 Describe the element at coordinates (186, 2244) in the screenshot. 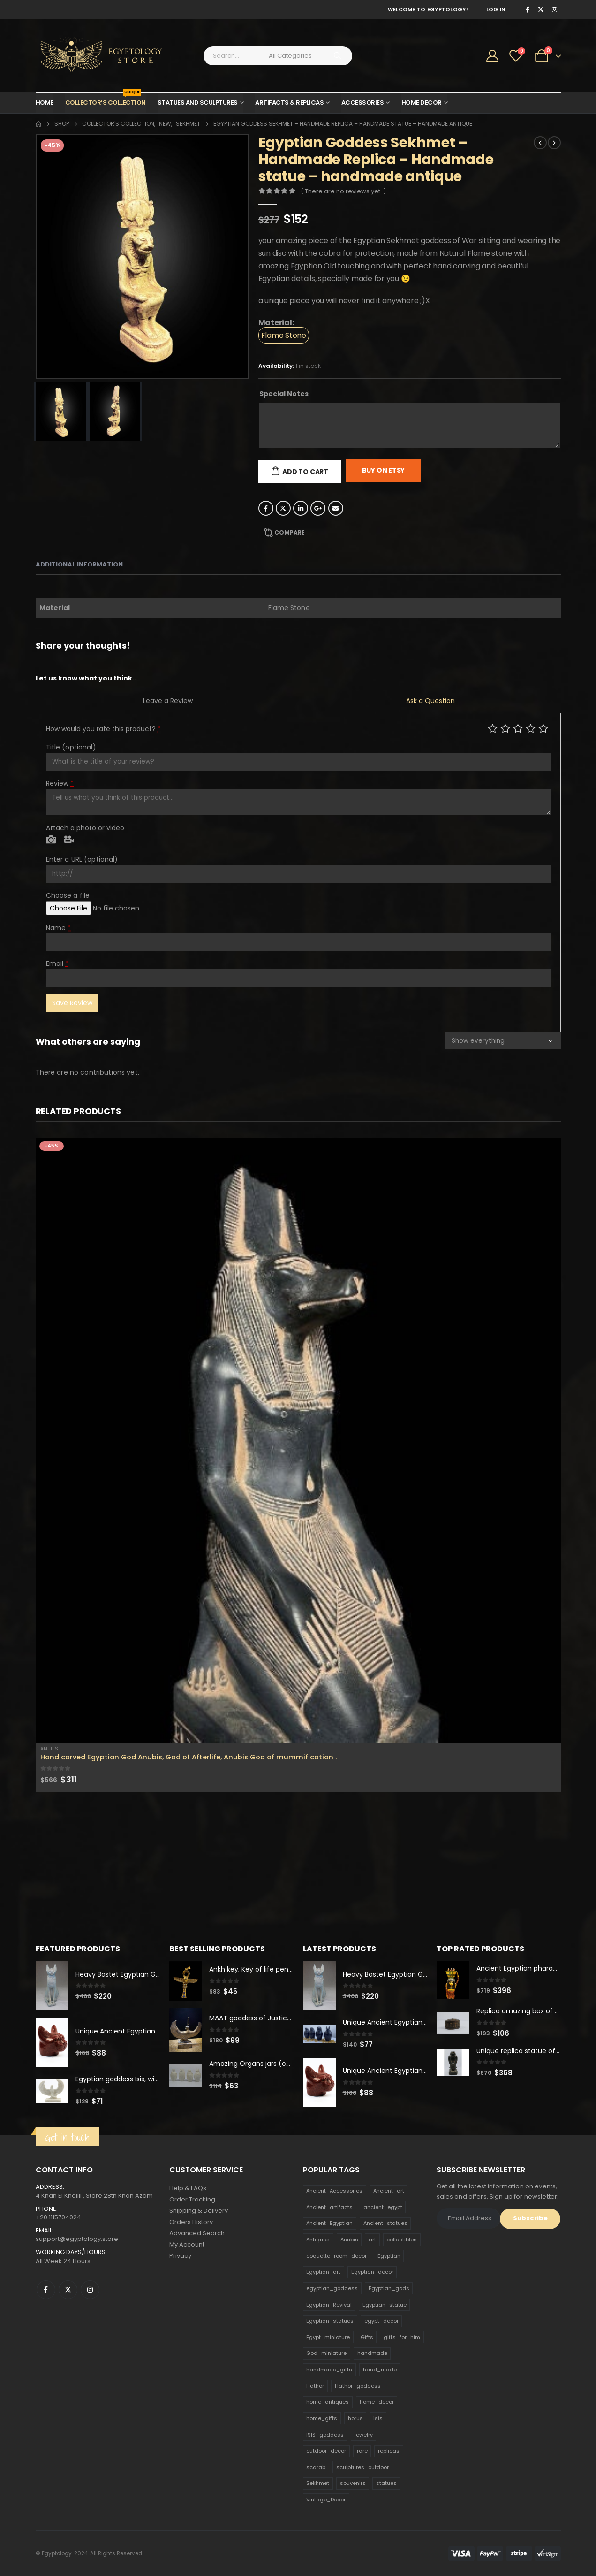

I see `My Account` at that location.